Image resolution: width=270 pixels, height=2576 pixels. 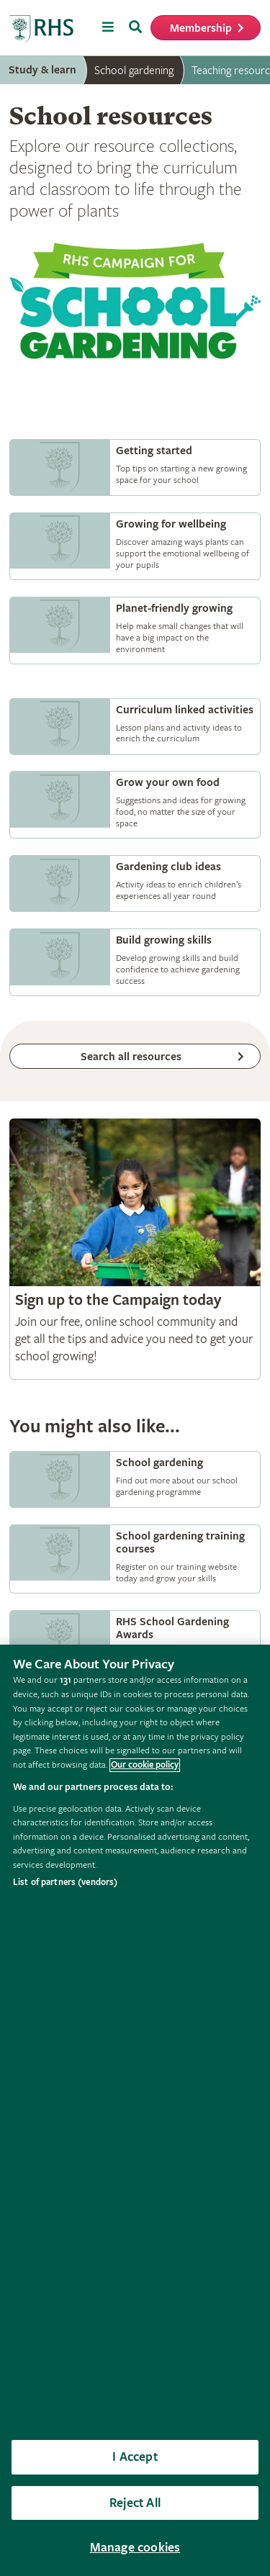 What do you see at coordinates (65, 1882) in the screenshot?
I see `List of partners (vendors)` at bounding box center [65, 1882].